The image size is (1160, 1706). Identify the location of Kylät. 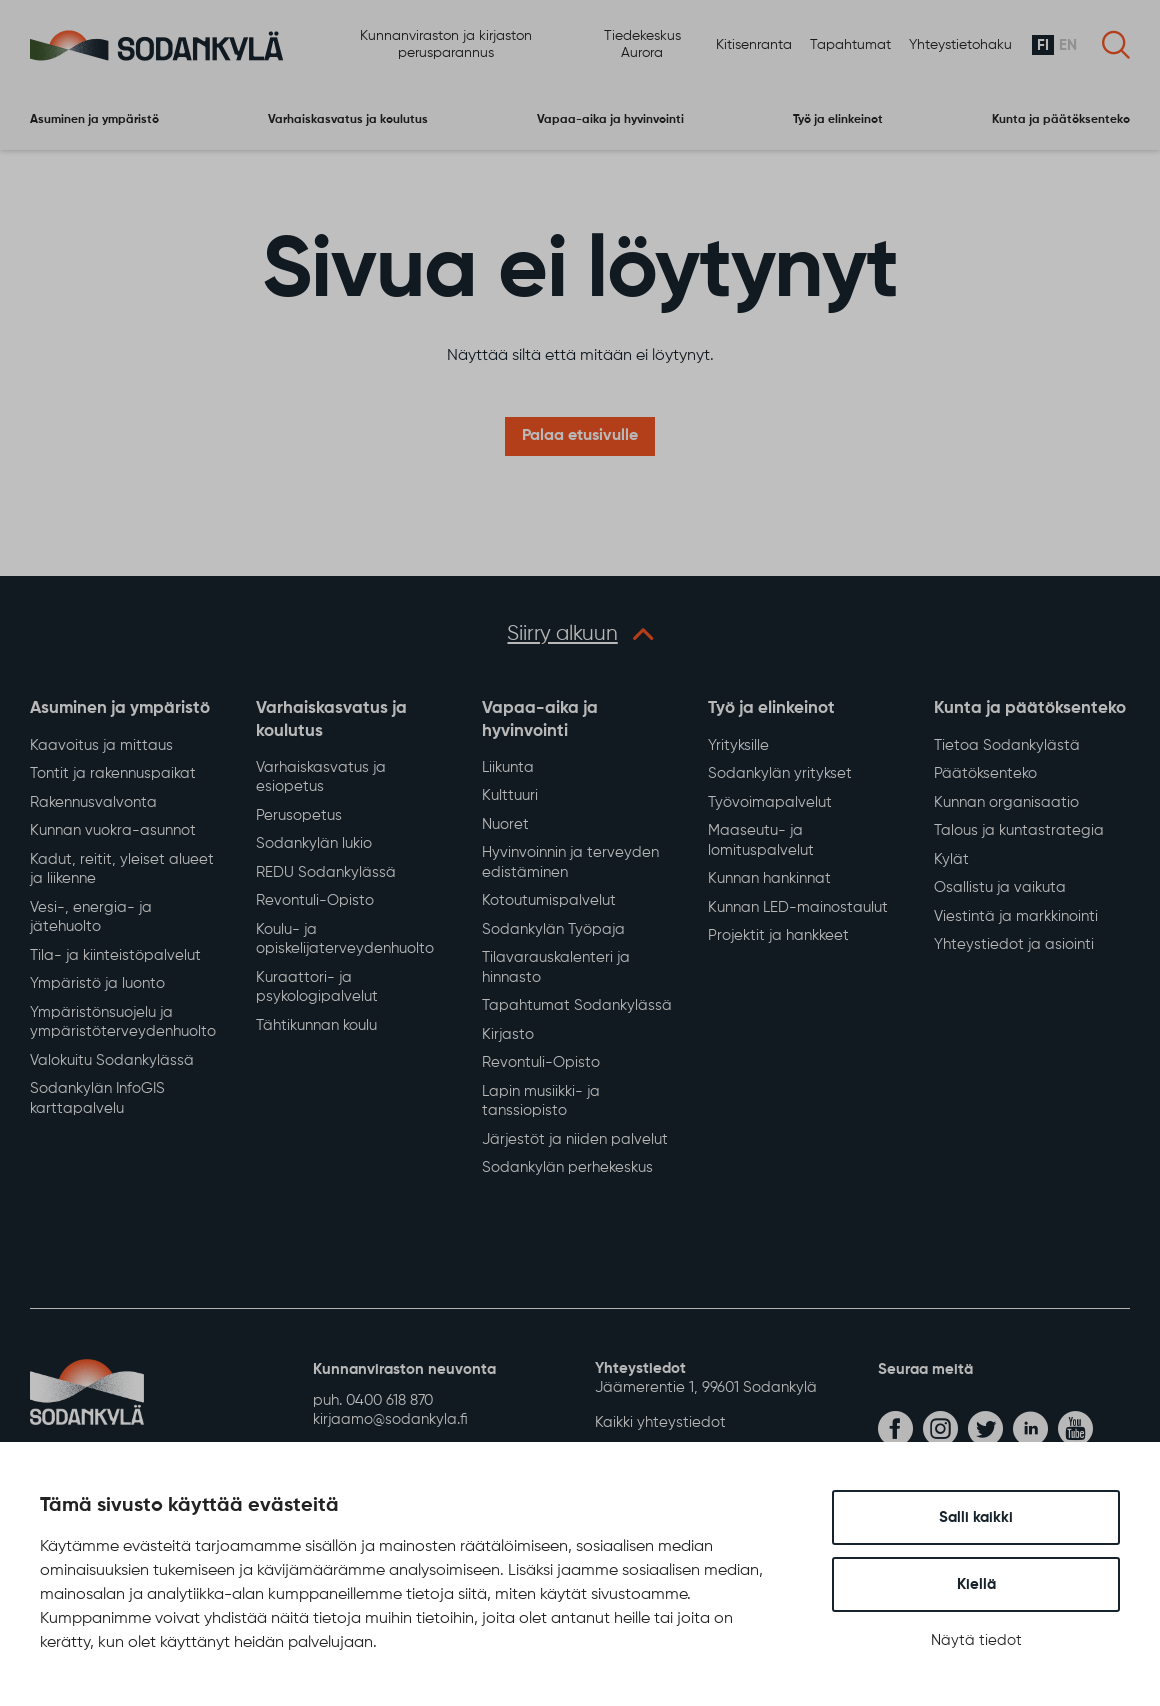
(951, 860).